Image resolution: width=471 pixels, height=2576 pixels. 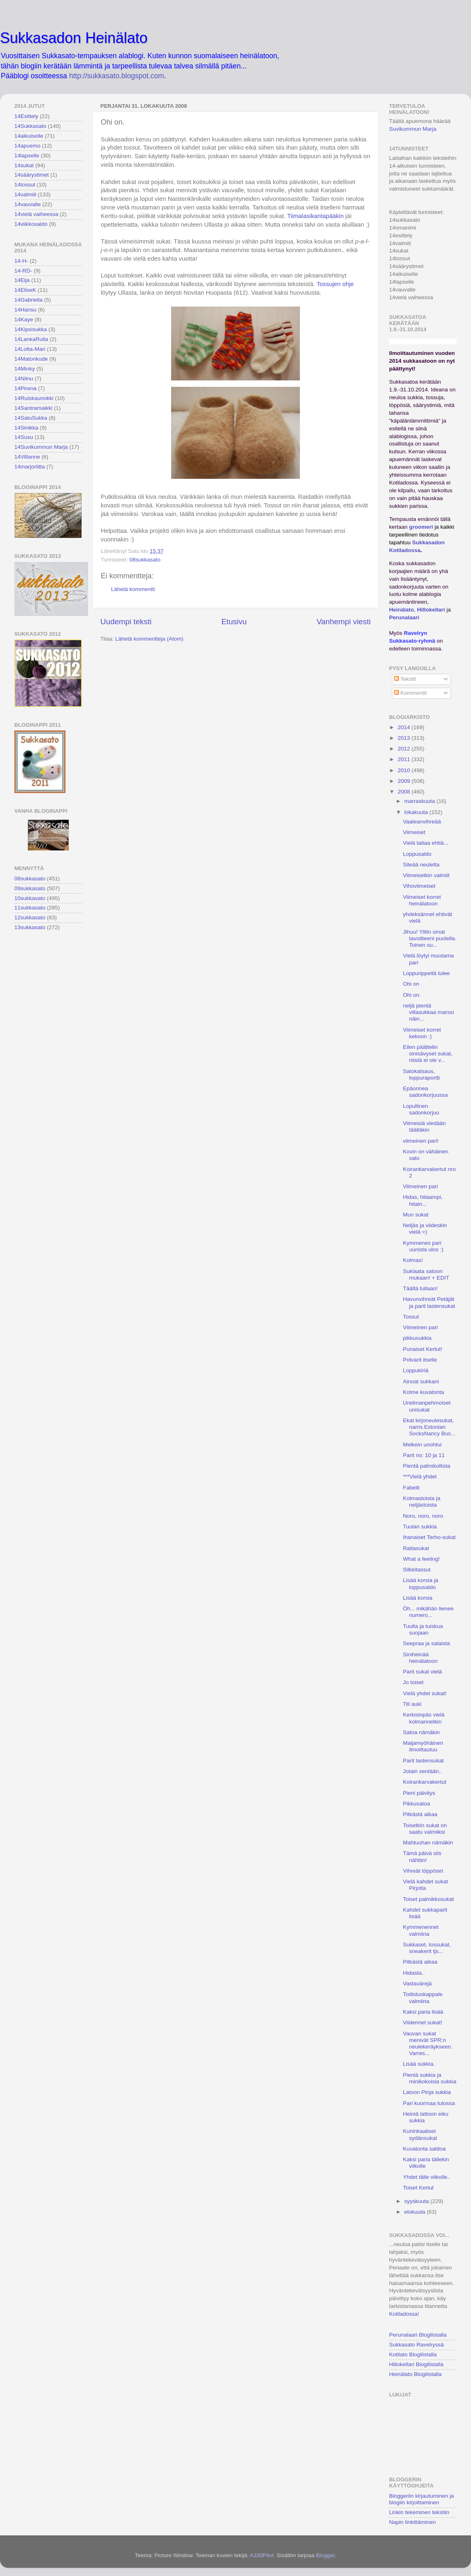 I want to click on Toiset palmikkosukat, so click(x=428, y=1899).